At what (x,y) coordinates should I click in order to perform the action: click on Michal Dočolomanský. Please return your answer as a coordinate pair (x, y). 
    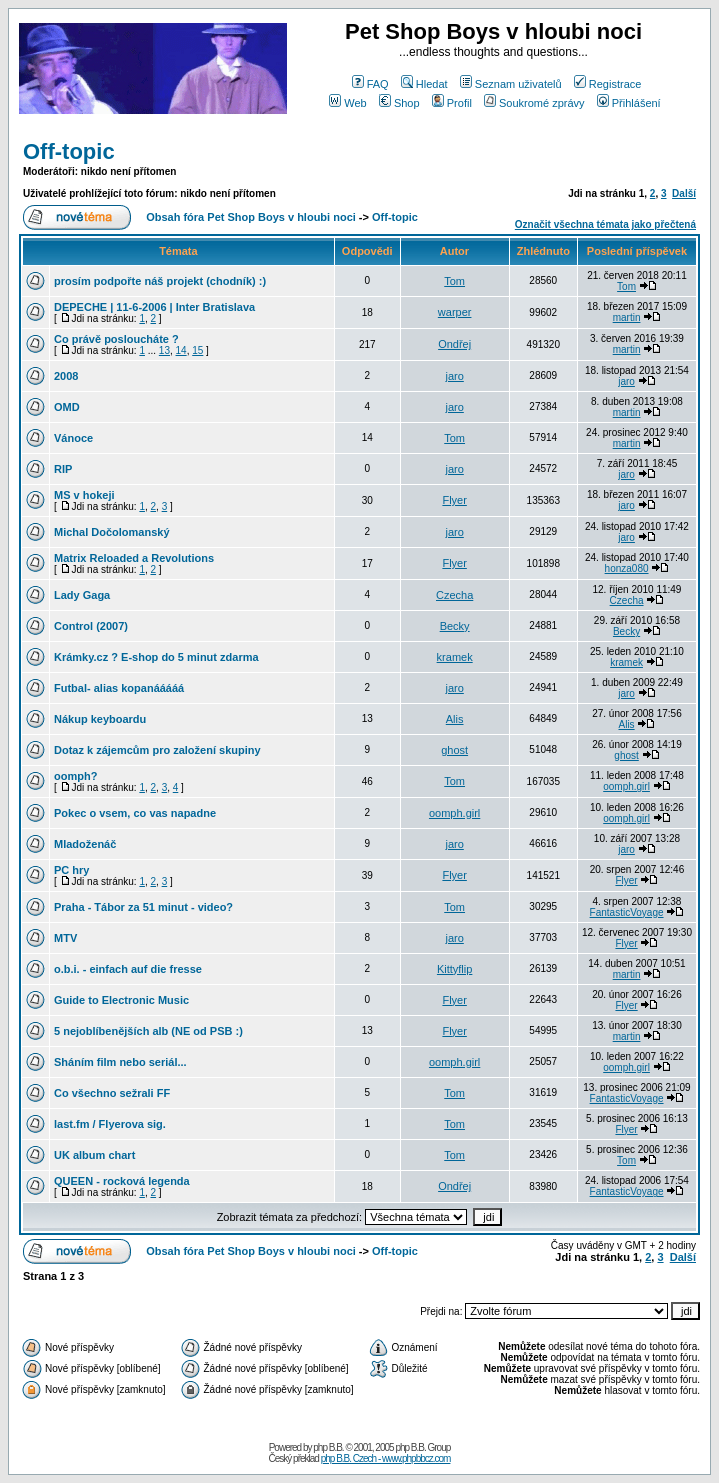
    Looking at the image, I should click on (112, 532).